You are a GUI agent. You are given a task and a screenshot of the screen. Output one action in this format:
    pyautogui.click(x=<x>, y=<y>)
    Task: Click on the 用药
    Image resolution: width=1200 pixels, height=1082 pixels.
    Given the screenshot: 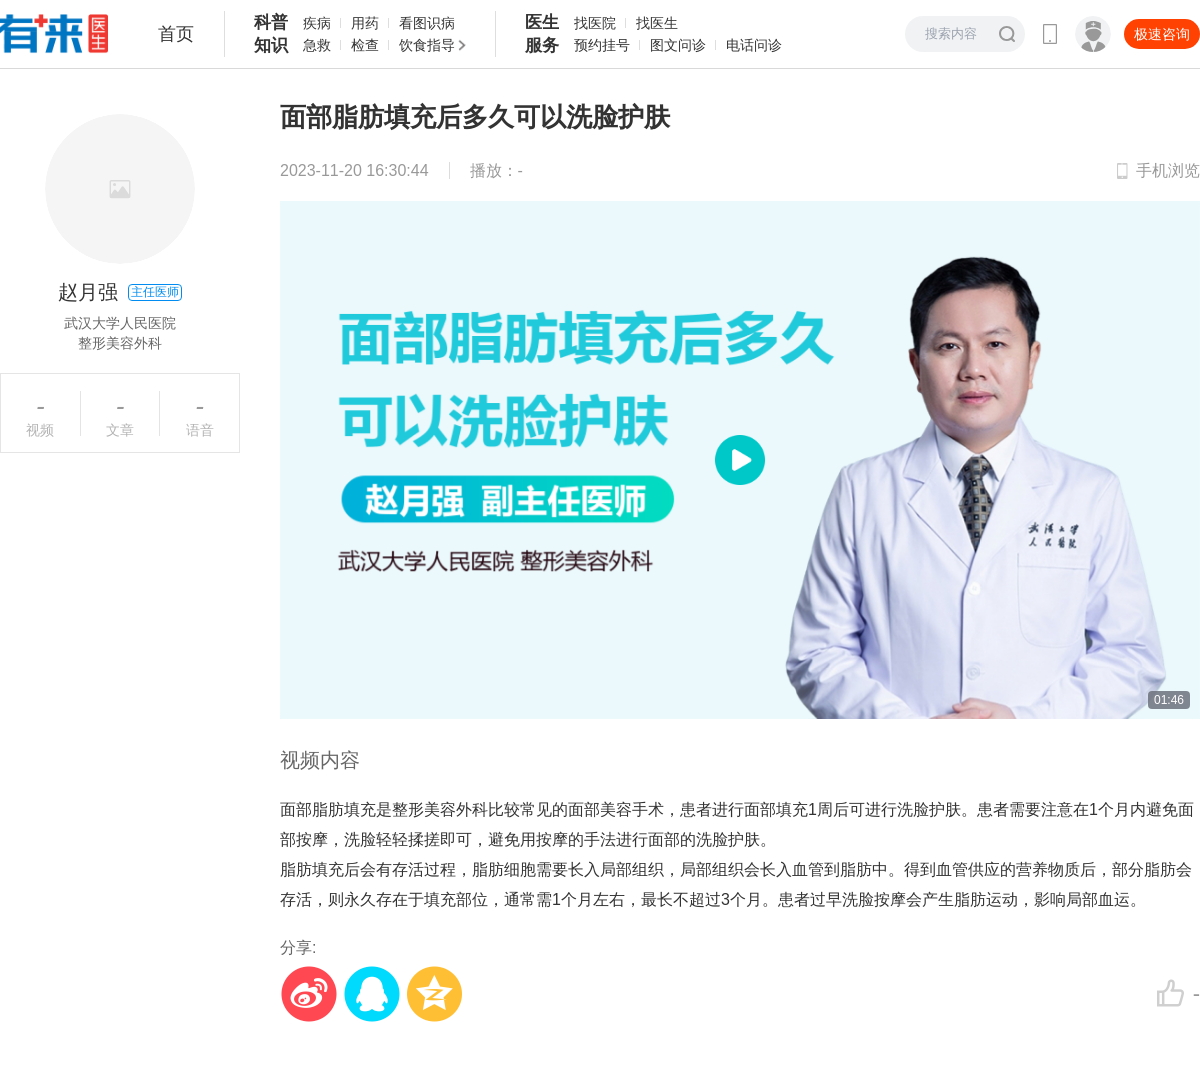 What is the action you would take?
    pyautogui.click(x=365, y=23)
    